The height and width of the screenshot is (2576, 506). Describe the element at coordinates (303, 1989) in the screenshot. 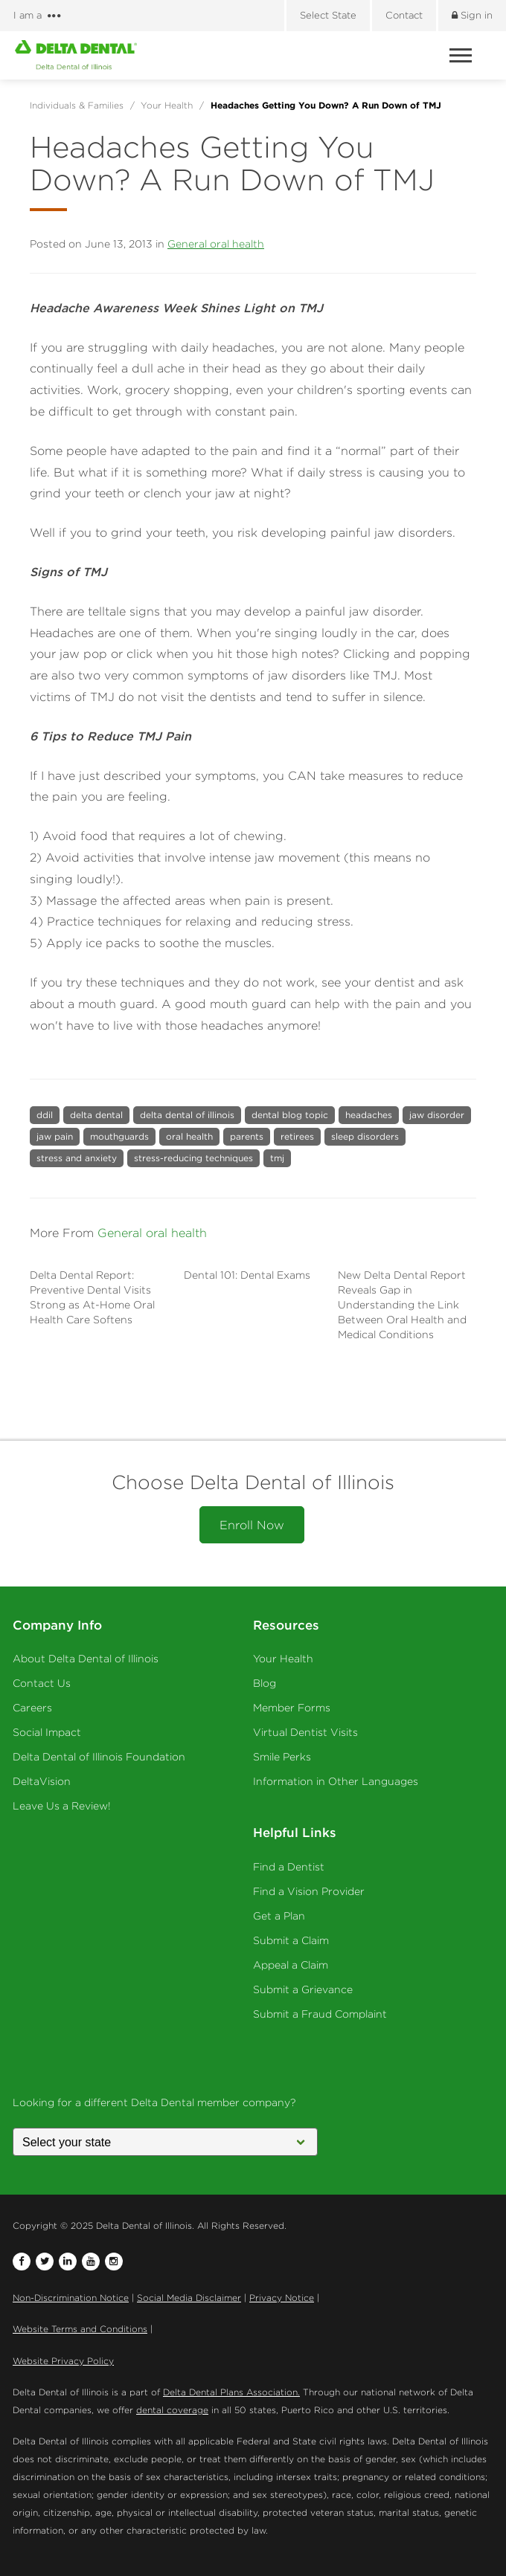

I see `Submit a Grievance` at that location.